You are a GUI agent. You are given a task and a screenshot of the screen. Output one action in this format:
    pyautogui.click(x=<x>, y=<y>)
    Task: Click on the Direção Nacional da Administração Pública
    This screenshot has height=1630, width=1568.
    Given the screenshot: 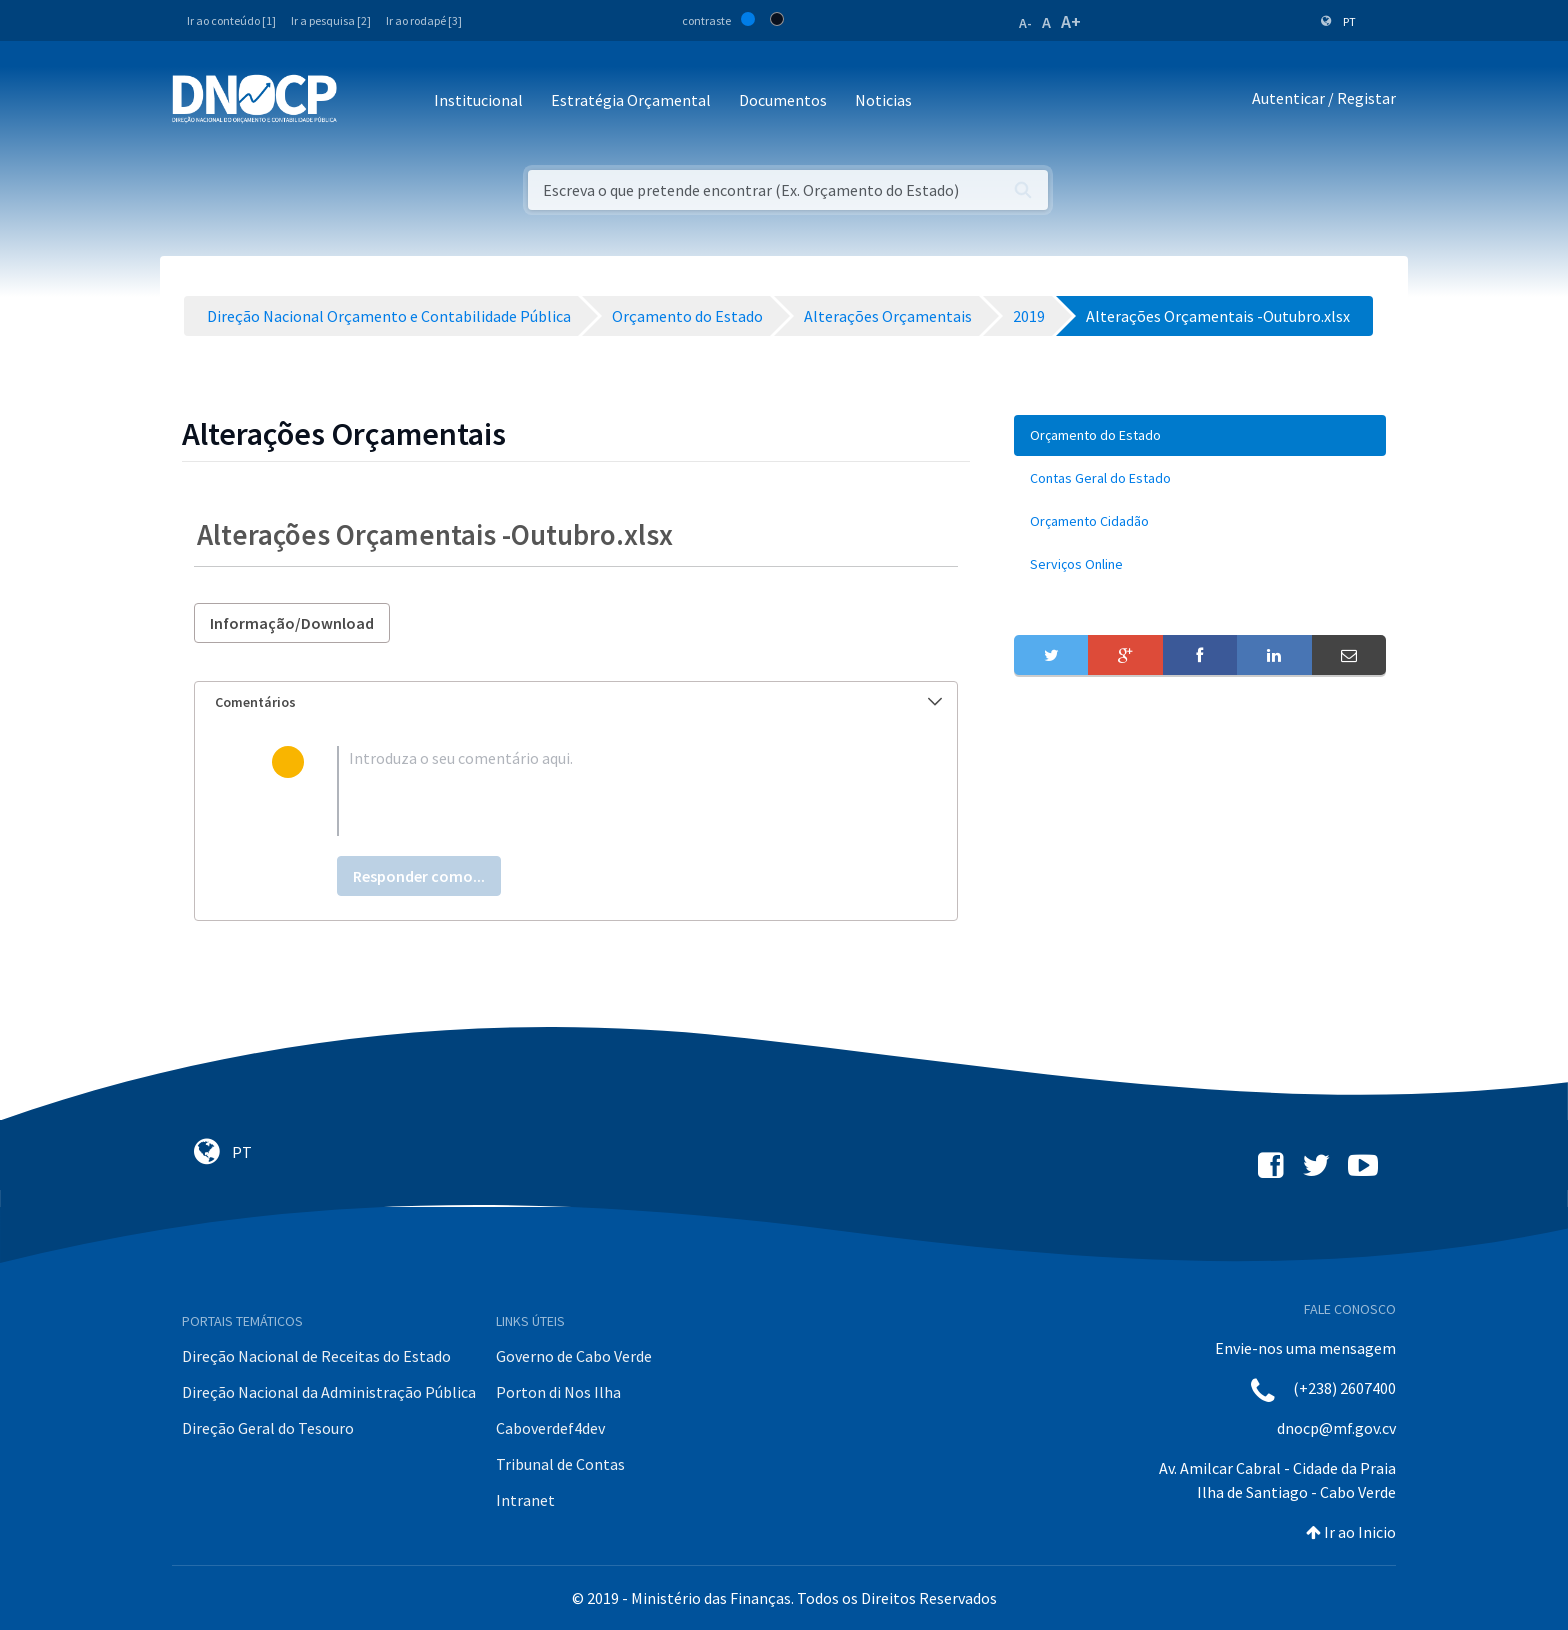 What is the action you would take?
    pyautogui.click(x=329, y=1392)
    